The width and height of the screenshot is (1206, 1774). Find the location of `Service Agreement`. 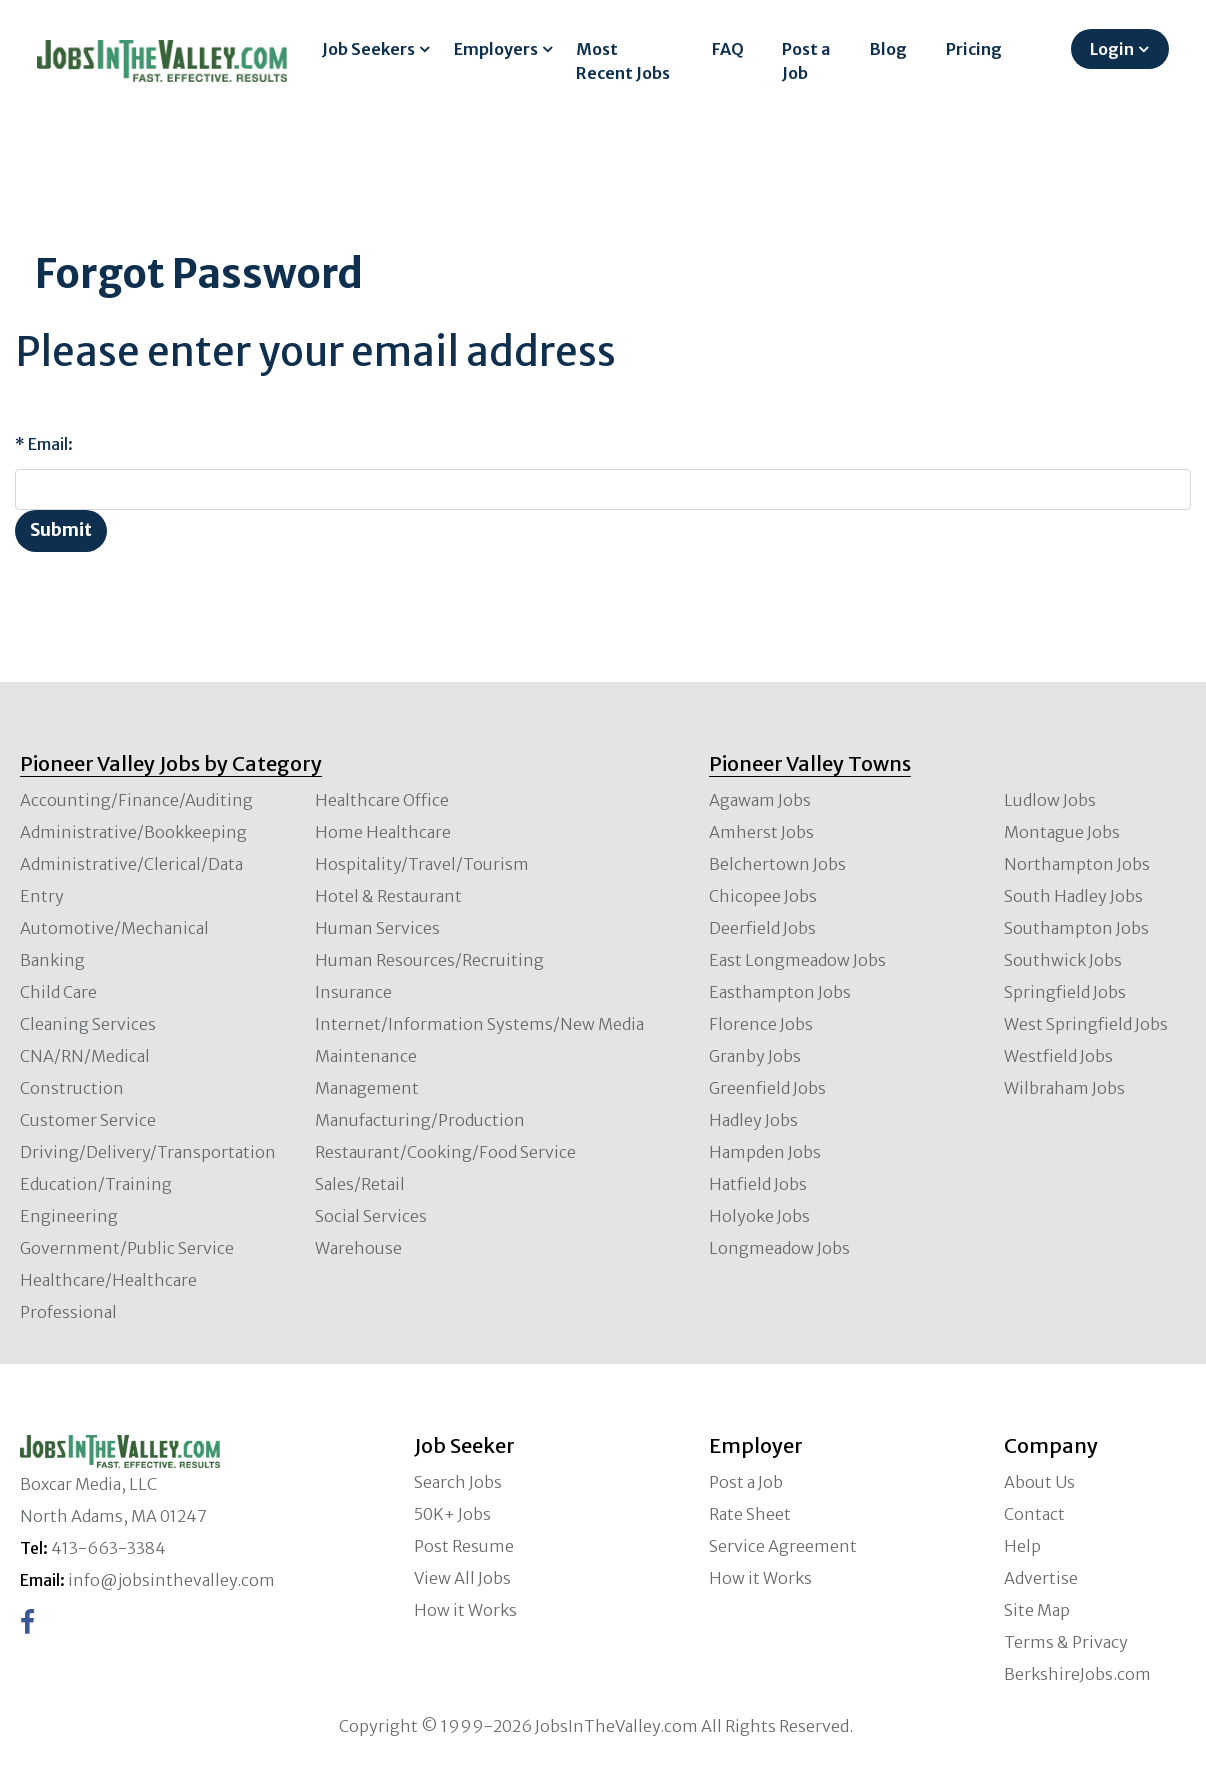

Service Agreement is located at coordinates (783, 1546).